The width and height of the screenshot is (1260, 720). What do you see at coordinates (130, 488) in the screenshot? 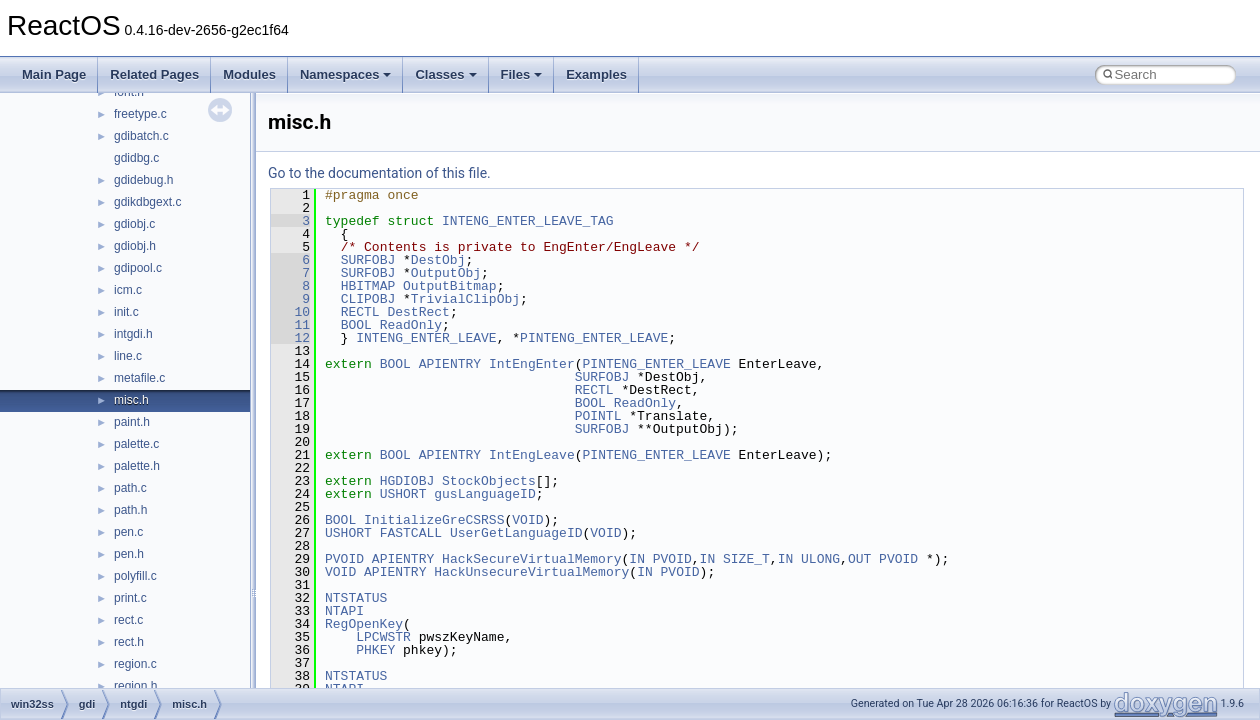
I see `path.c` at bounding box center [130, 488].